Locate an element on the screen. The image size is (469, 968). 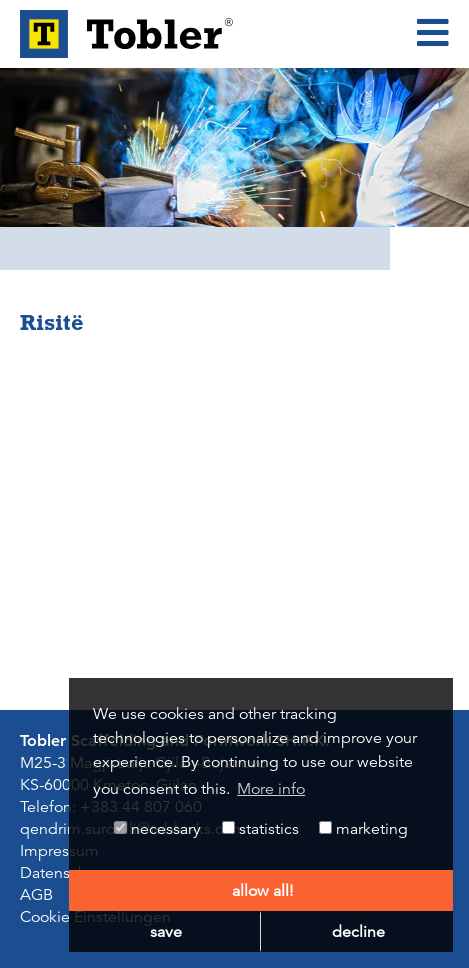
necessary is located at coordinates (157, 829).